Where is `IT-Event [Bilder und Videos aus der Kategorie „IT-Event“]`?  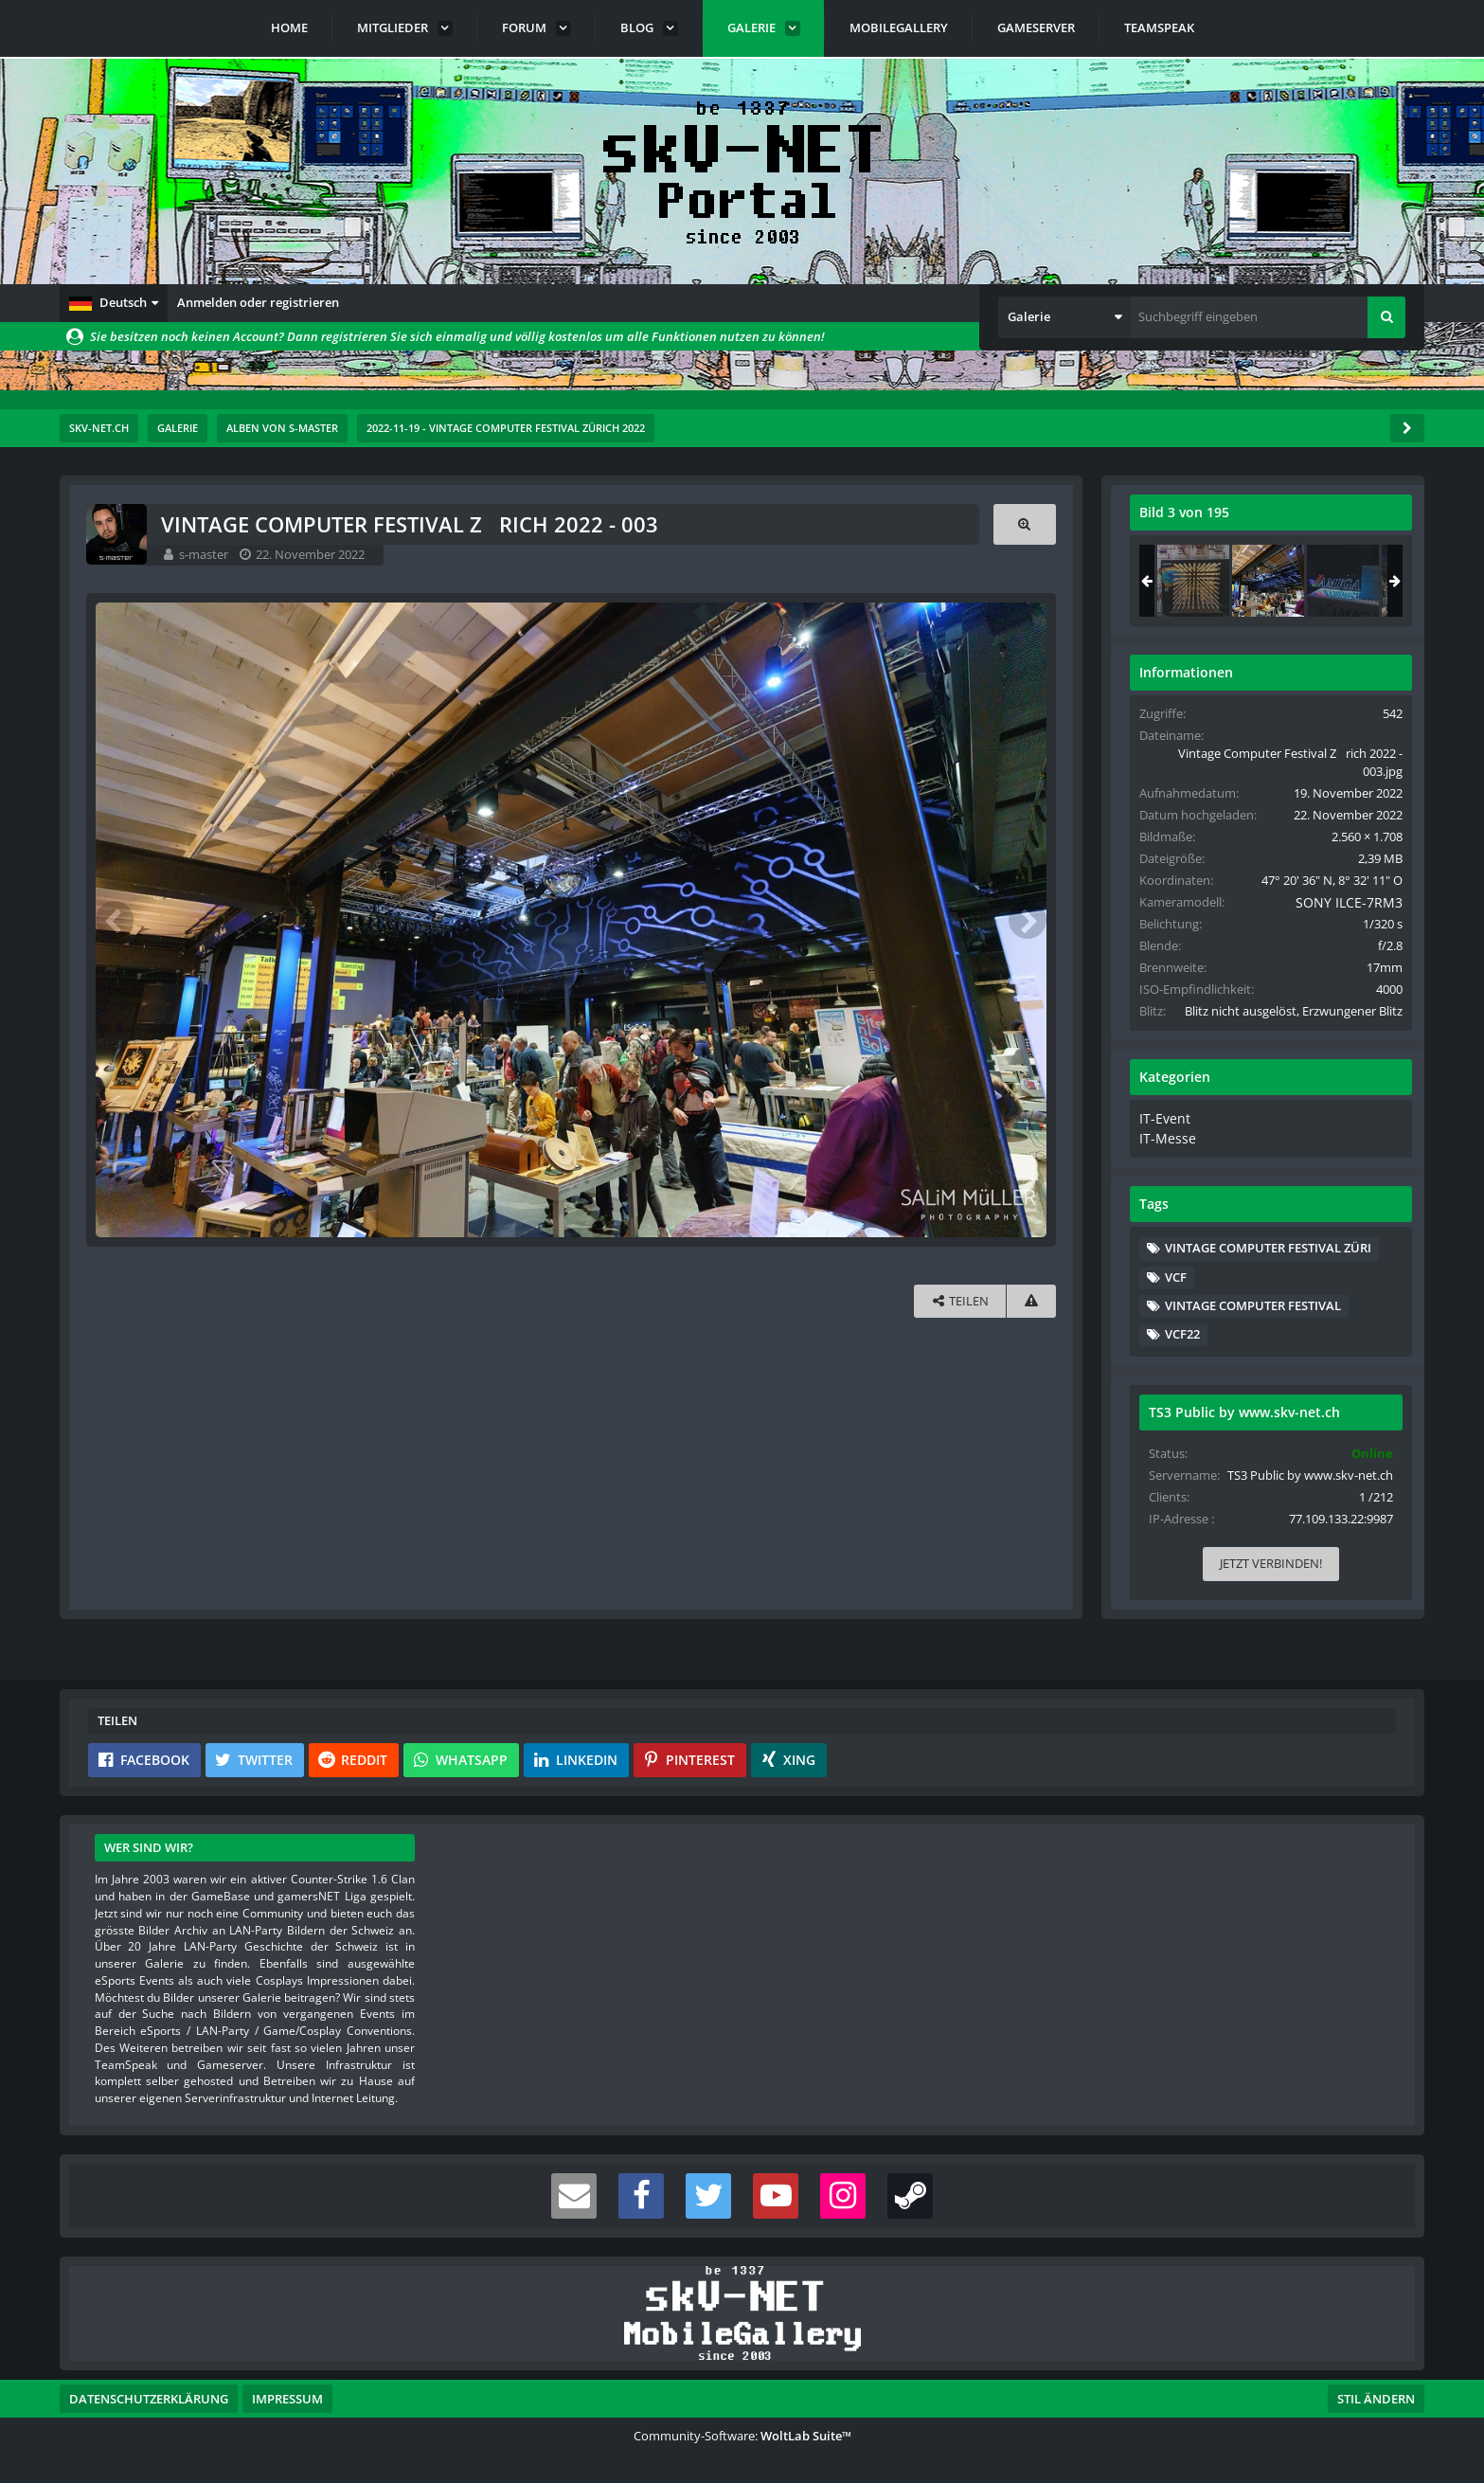
IT-Event [Bilder und Videos aus der Kategorie „IT-Event“] is located at coordinates (1163, 1135).